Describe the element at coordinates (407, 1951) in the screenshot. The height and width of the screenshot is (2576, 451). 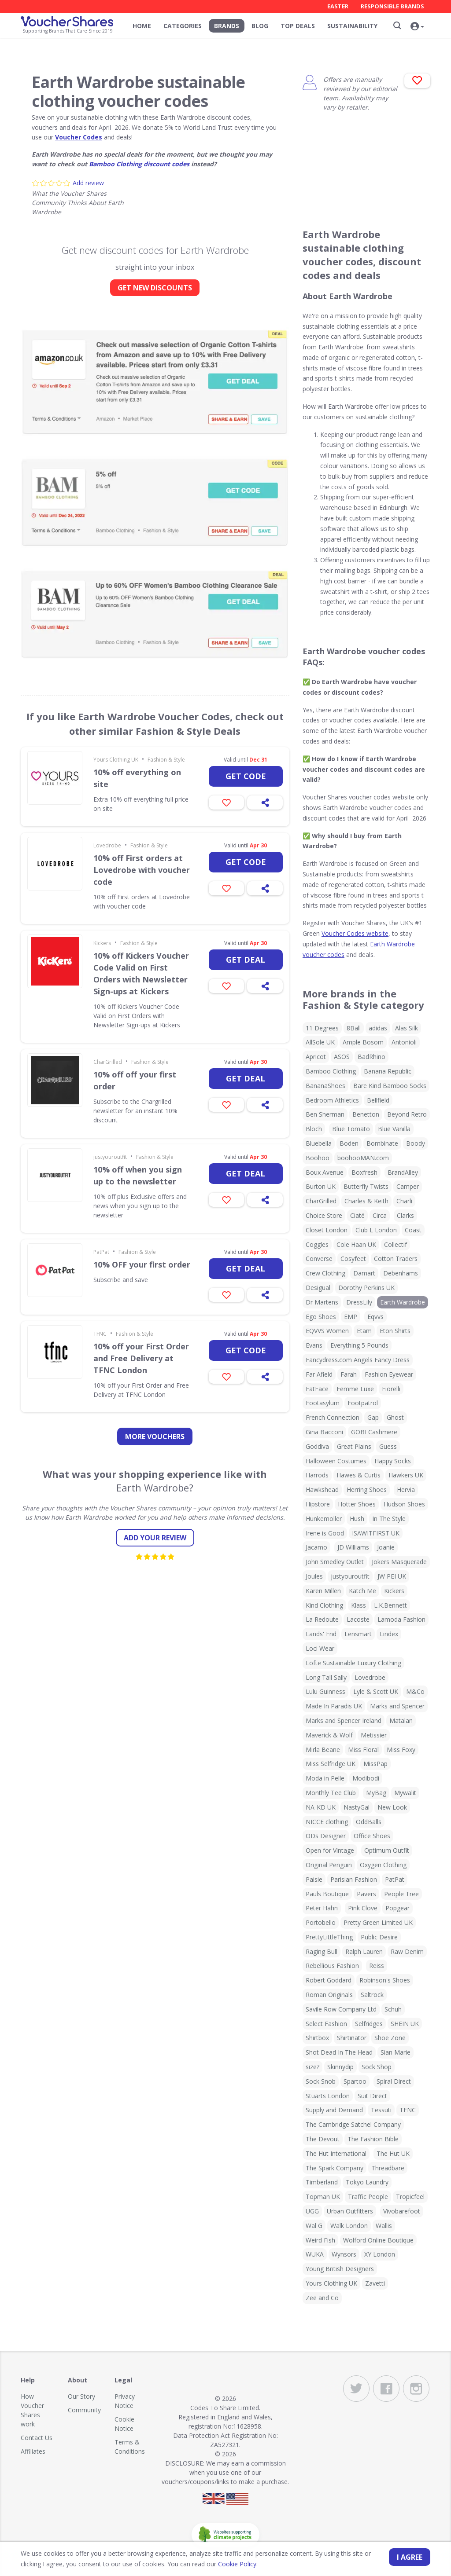
I see `Raw Denim` at that location.